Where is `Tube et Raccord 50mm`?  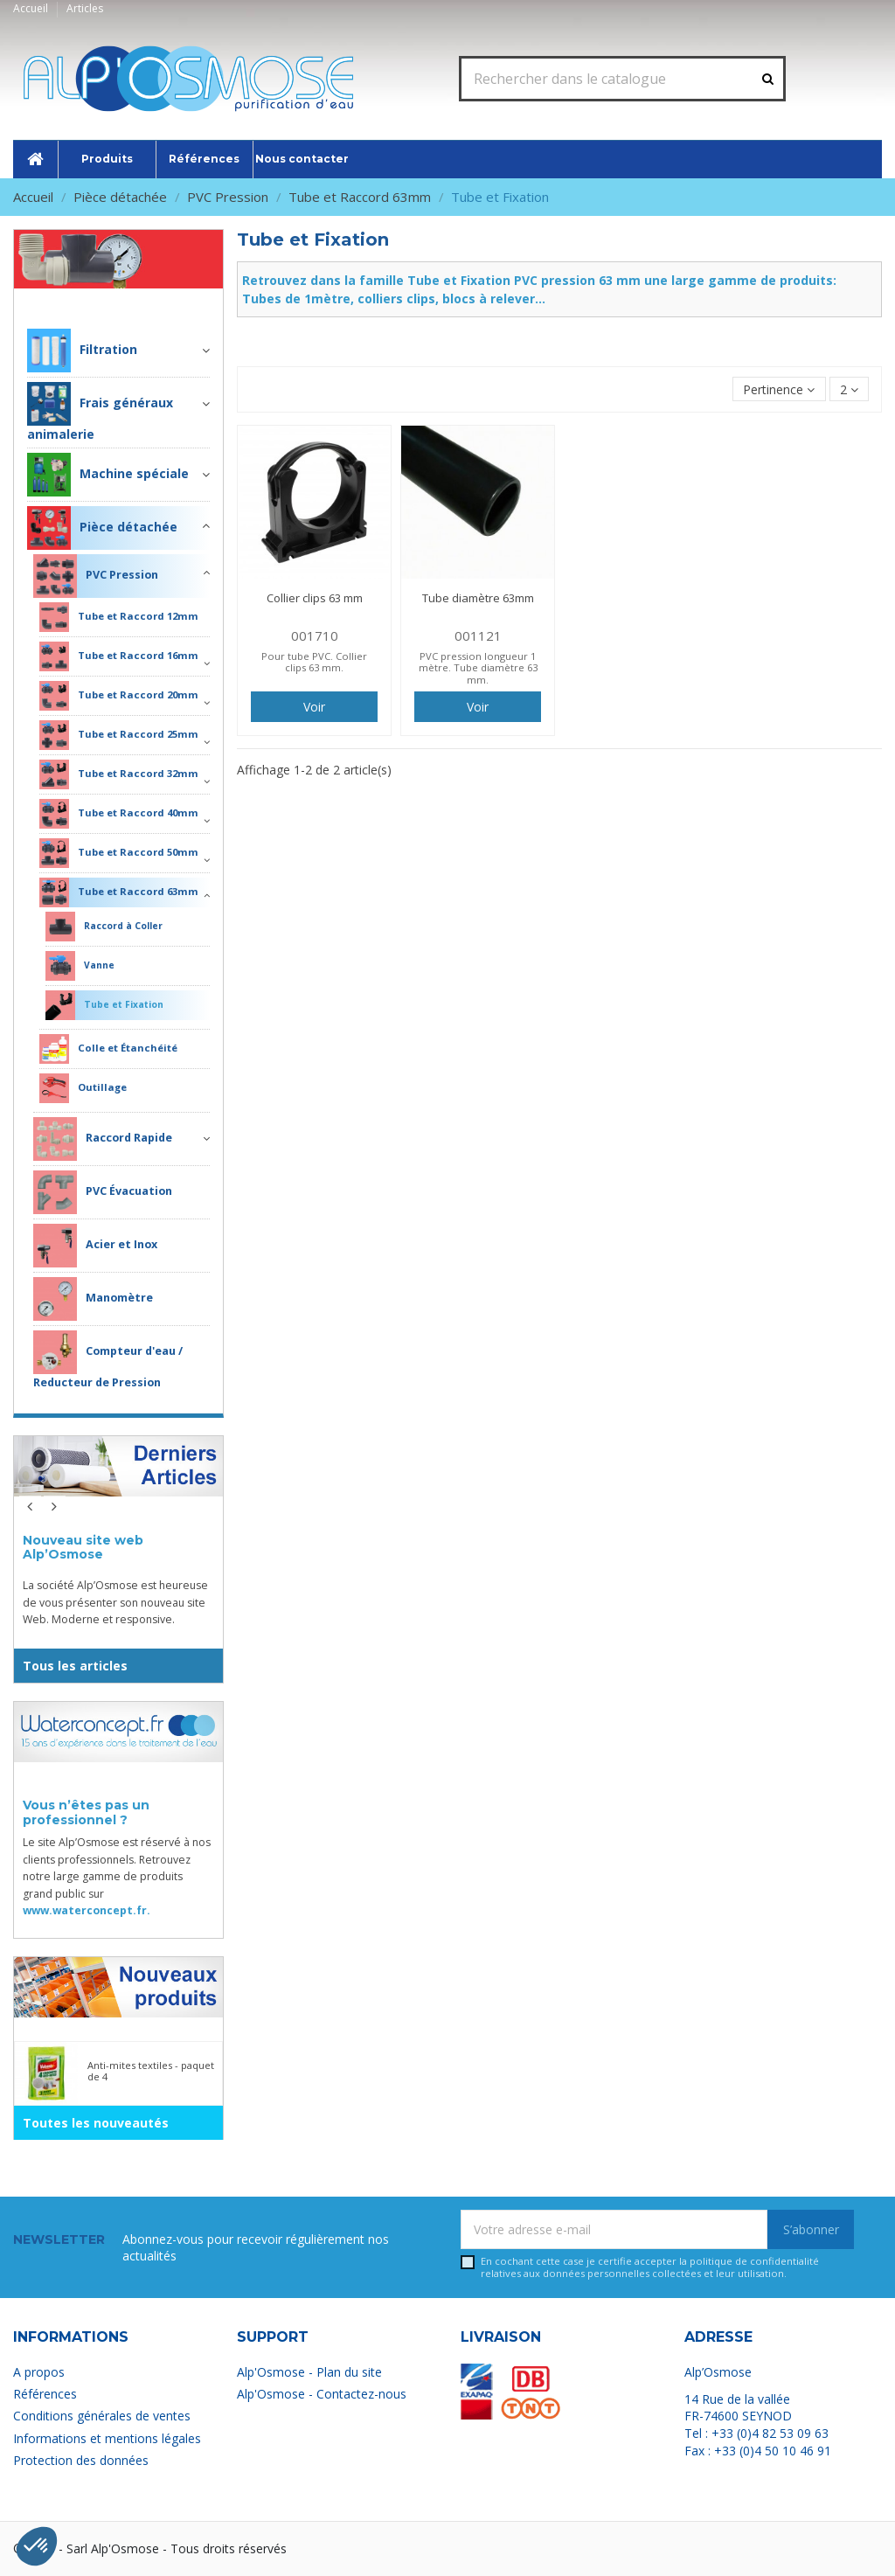
Tube et Raccord 50mm is located at coordinates (118, 853).